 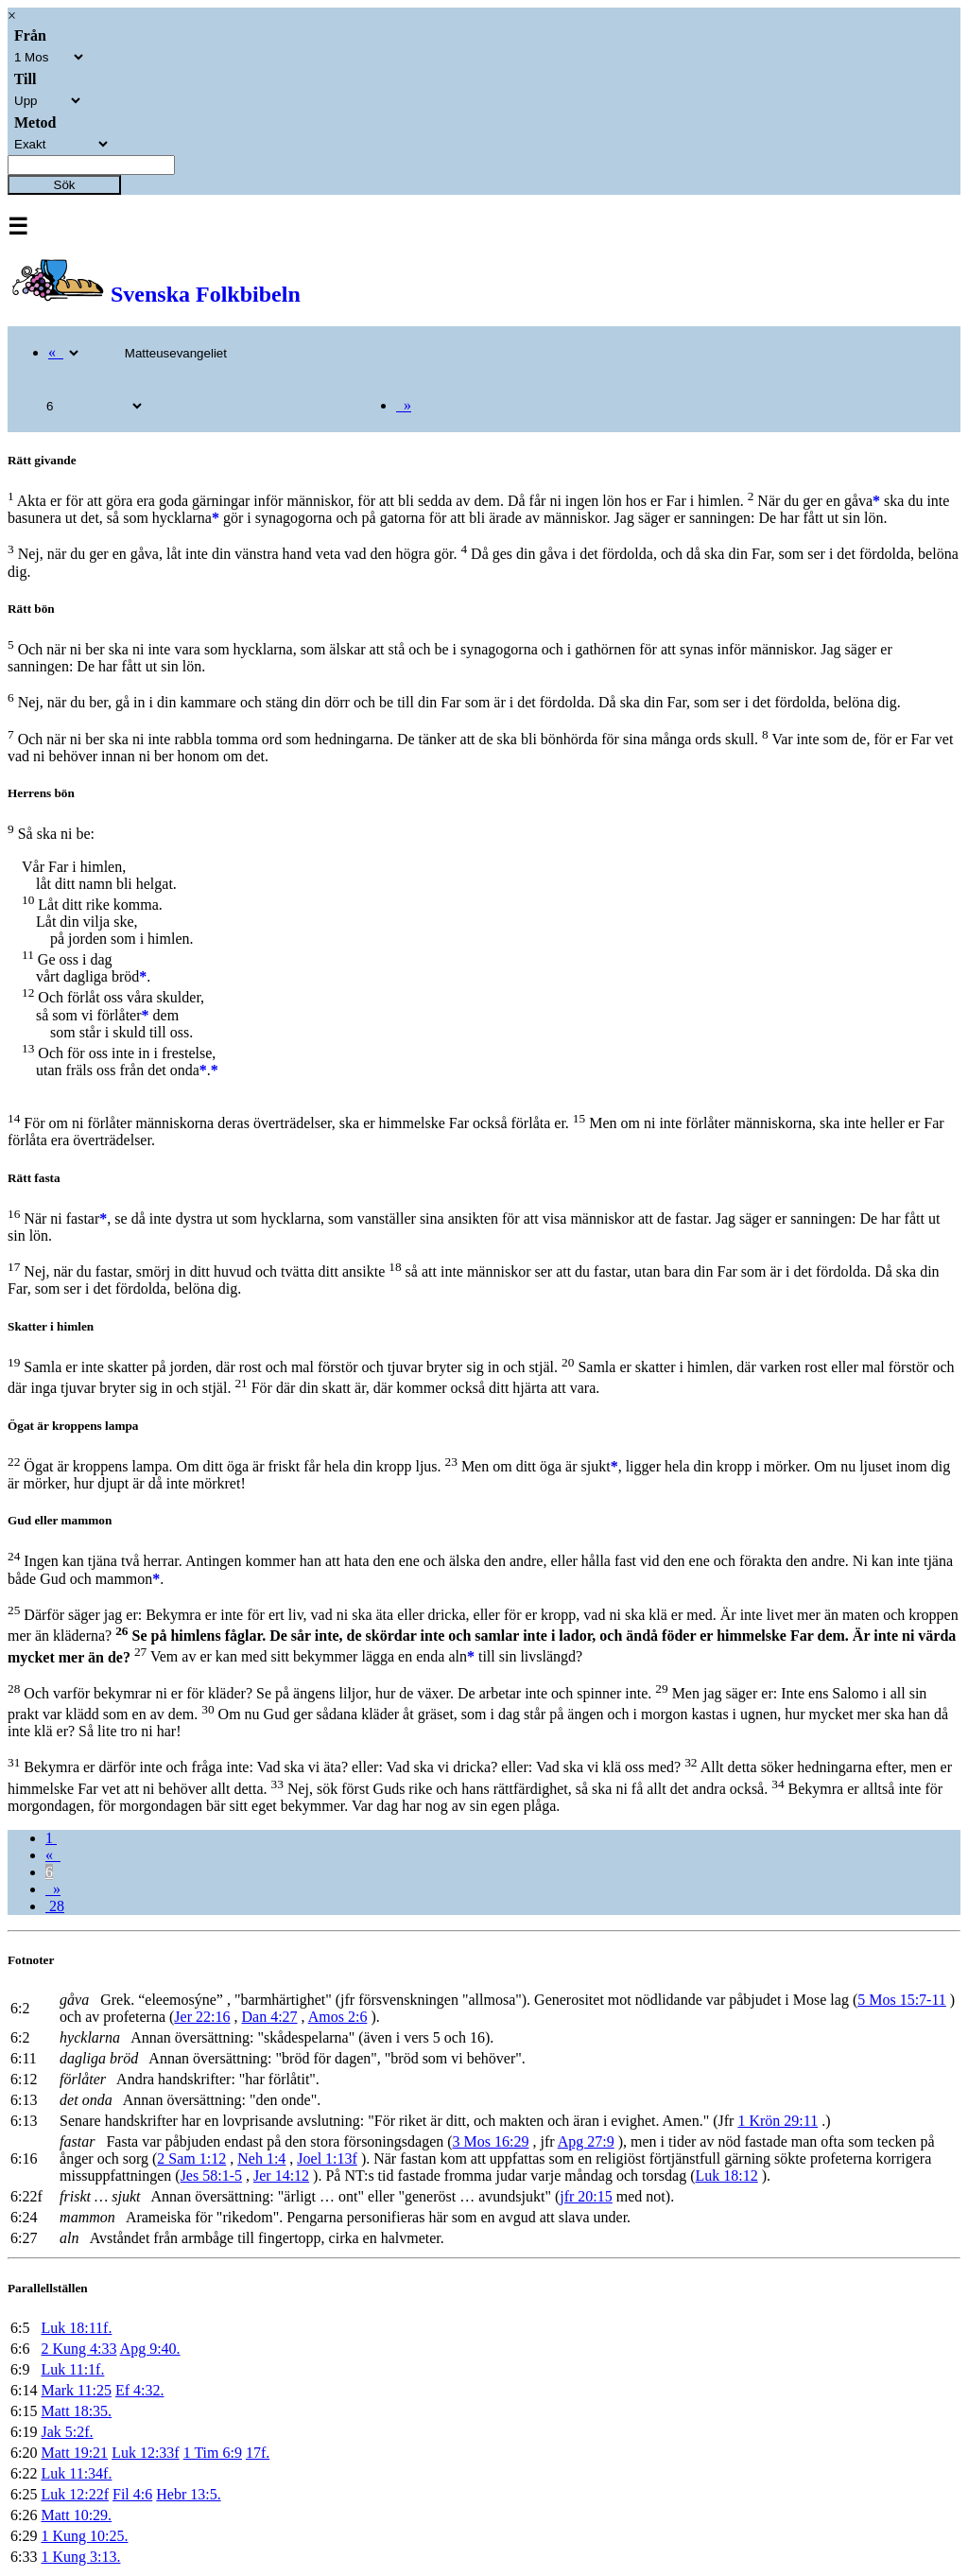 I want to click on Fil 4:6, so click(x=132, y=2494).